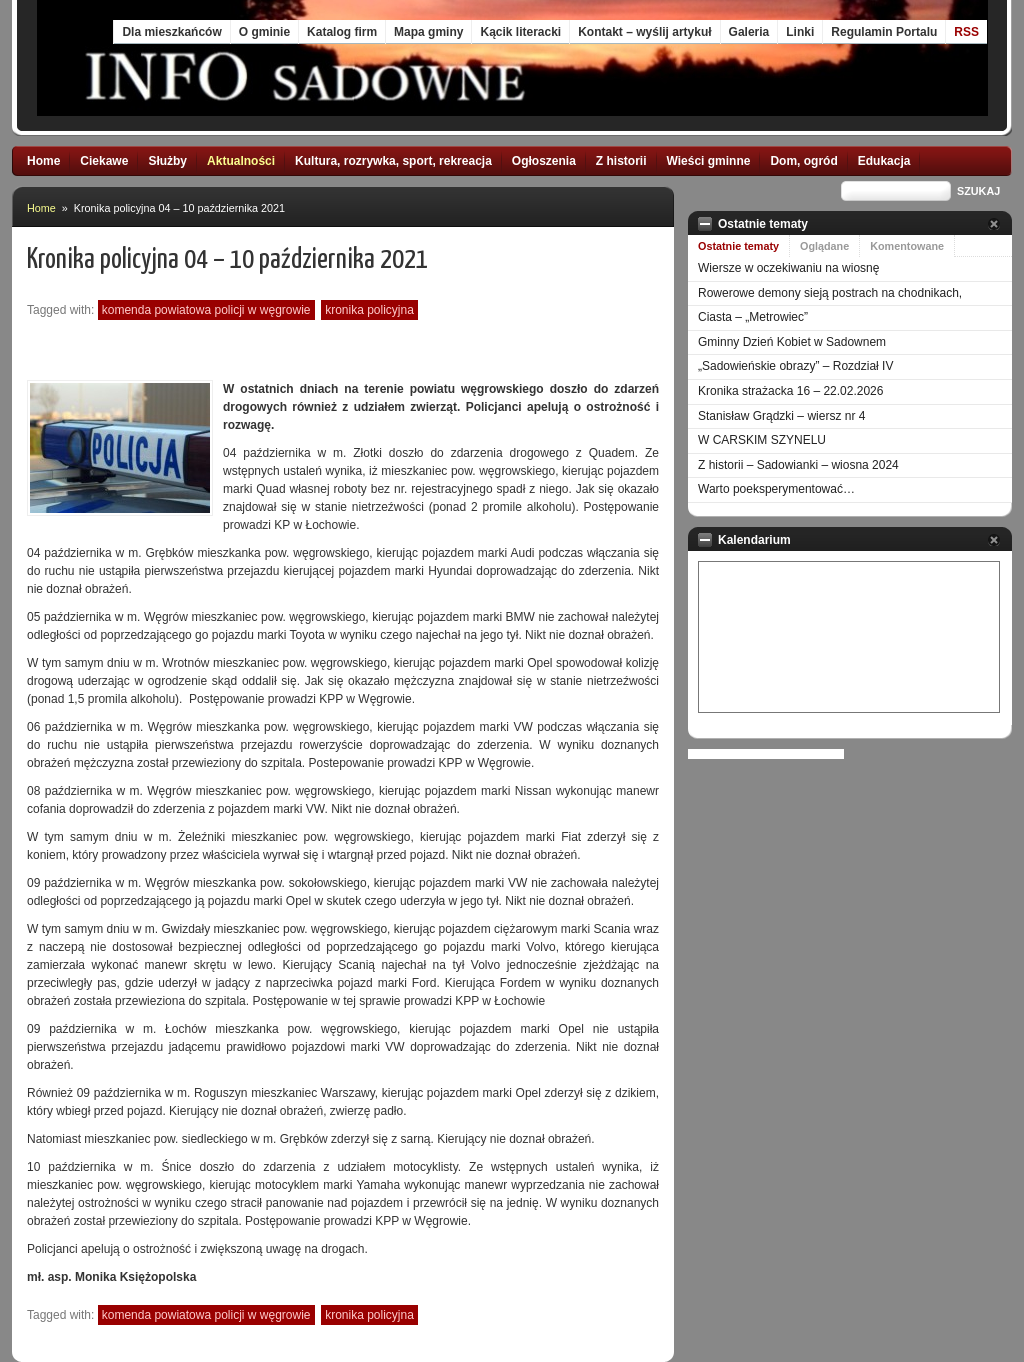 The height and width of the screenshot is (1362, 1024). Describe the element at coordinates (104, 161) in the screenshot. I see `Ciekawe` at that location.